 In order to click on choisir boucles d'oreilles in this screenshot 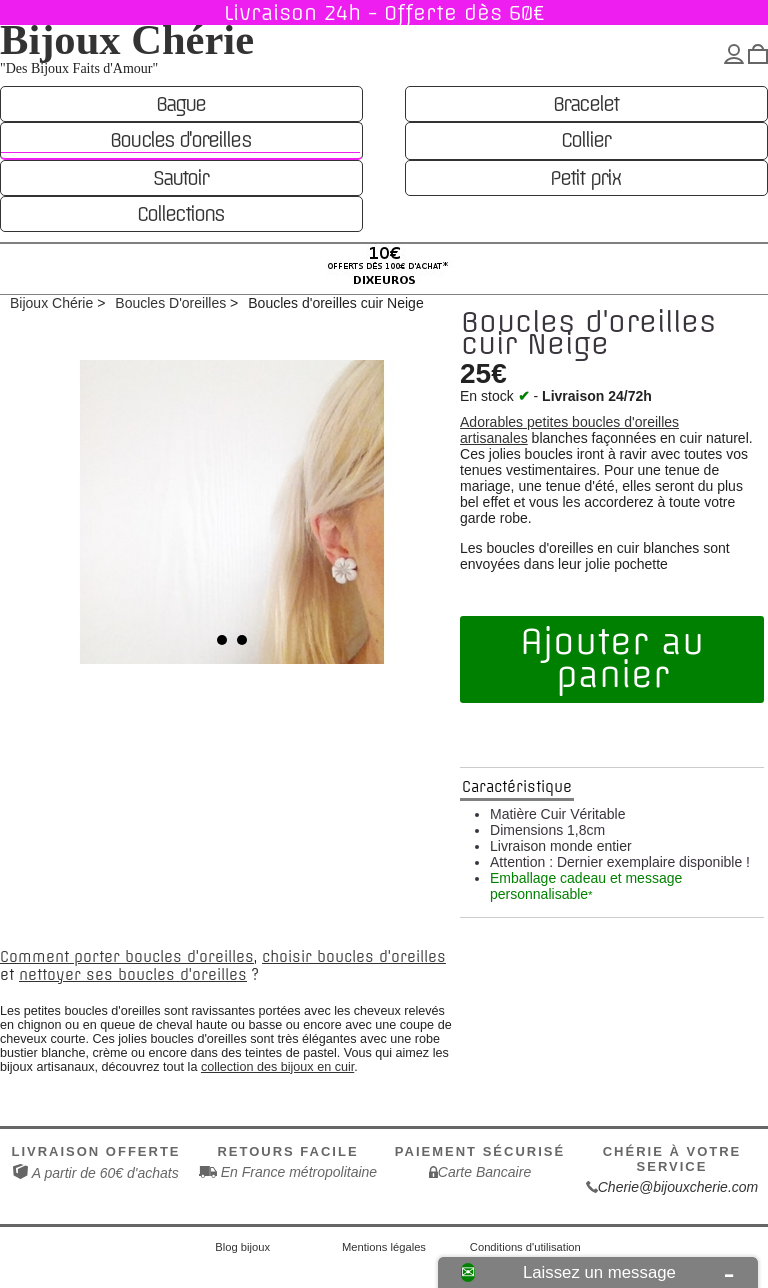, I will do `click(354, 957)`.